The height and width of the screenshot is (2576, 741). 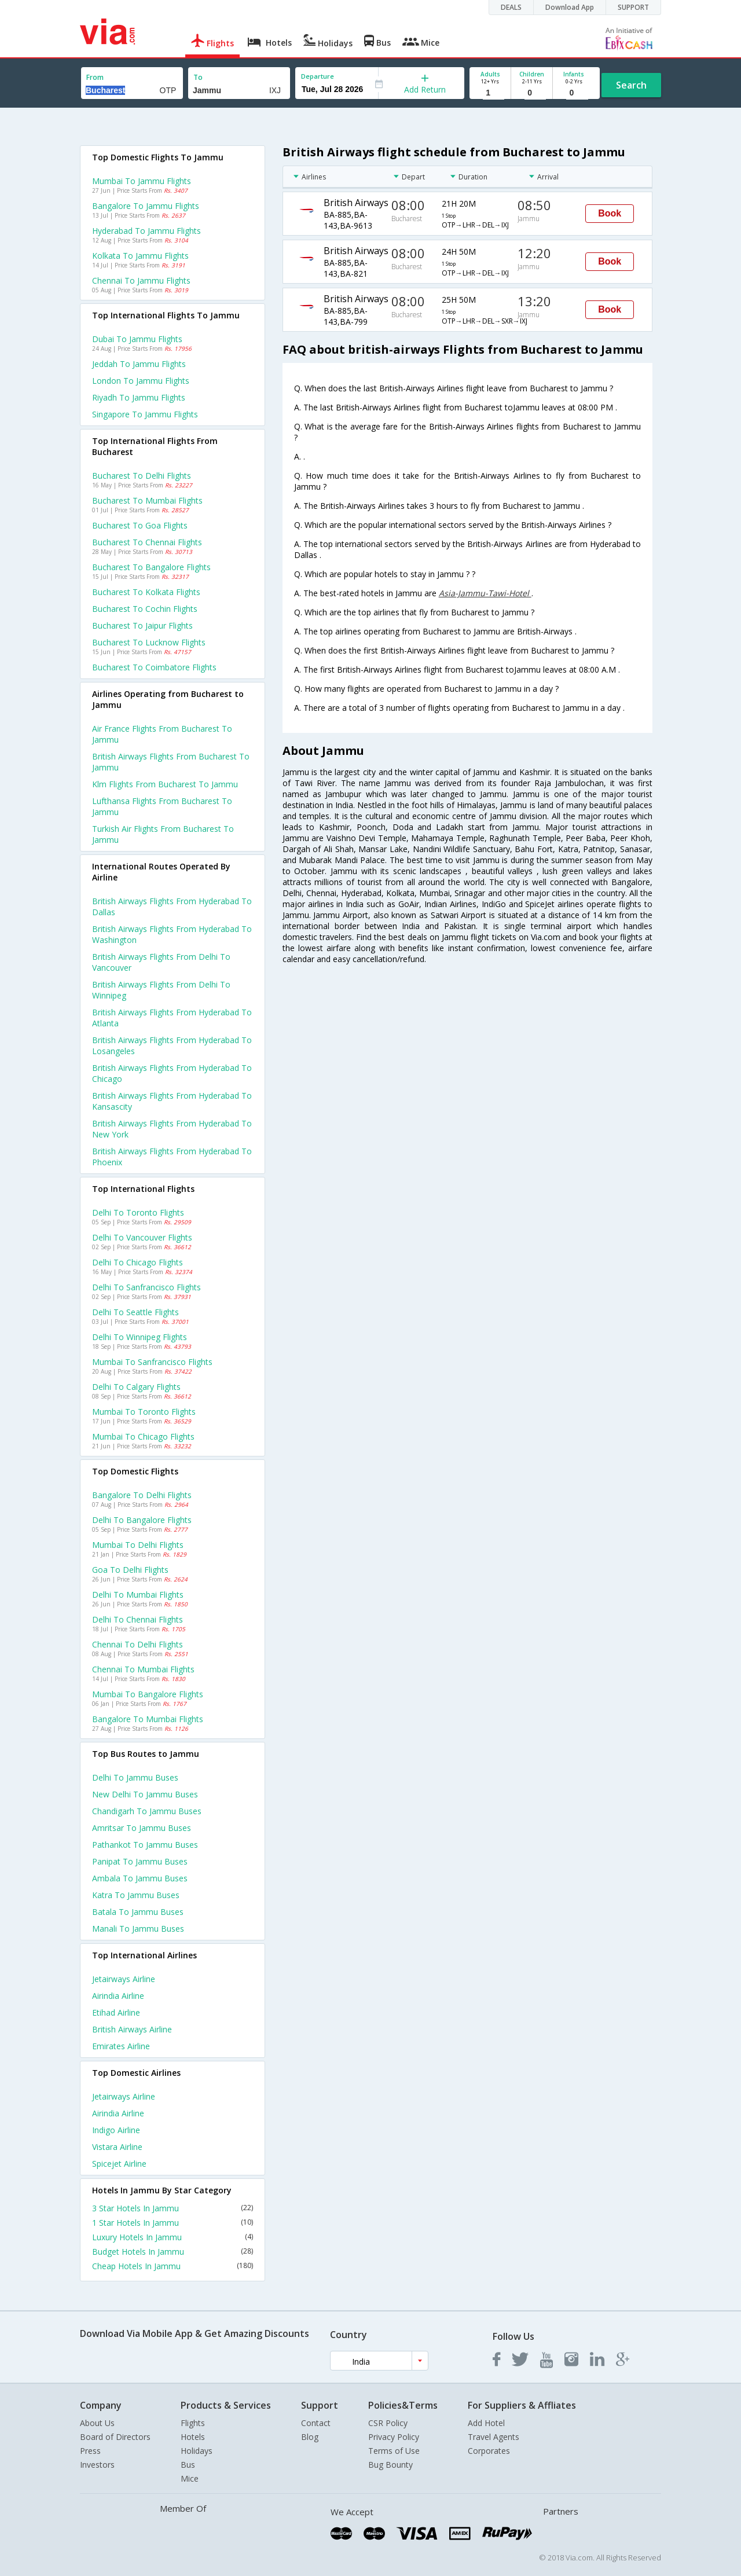 What do you see at coordinates (140, 525) in the screenshot?
I see `Bucharest to Goa Flights` at bounding box center [140, 525].